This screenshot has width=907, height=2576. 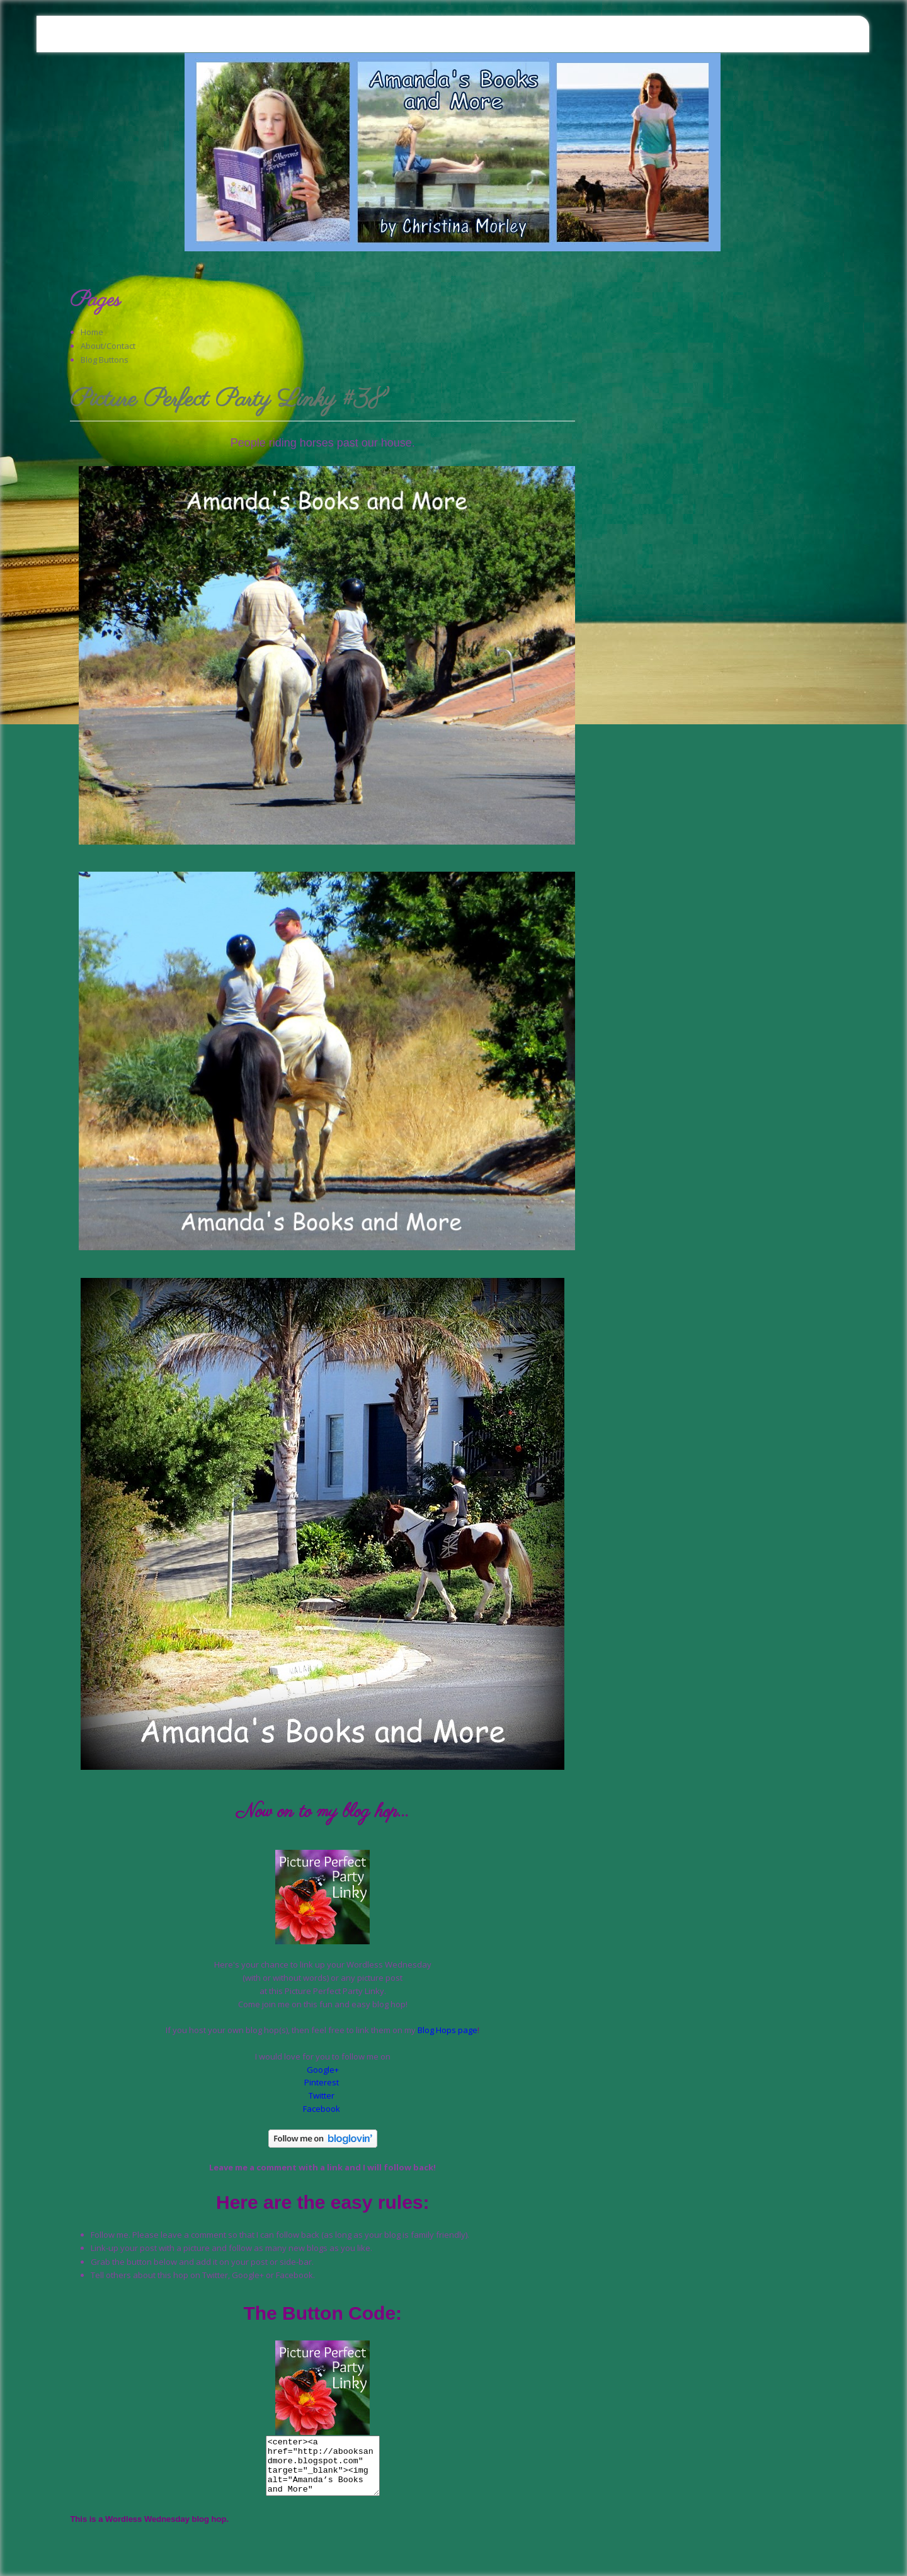 What do you see at coordinates (108, 345) in the screenshot?
I see `About/Contact` at bounding box center [108, 345].